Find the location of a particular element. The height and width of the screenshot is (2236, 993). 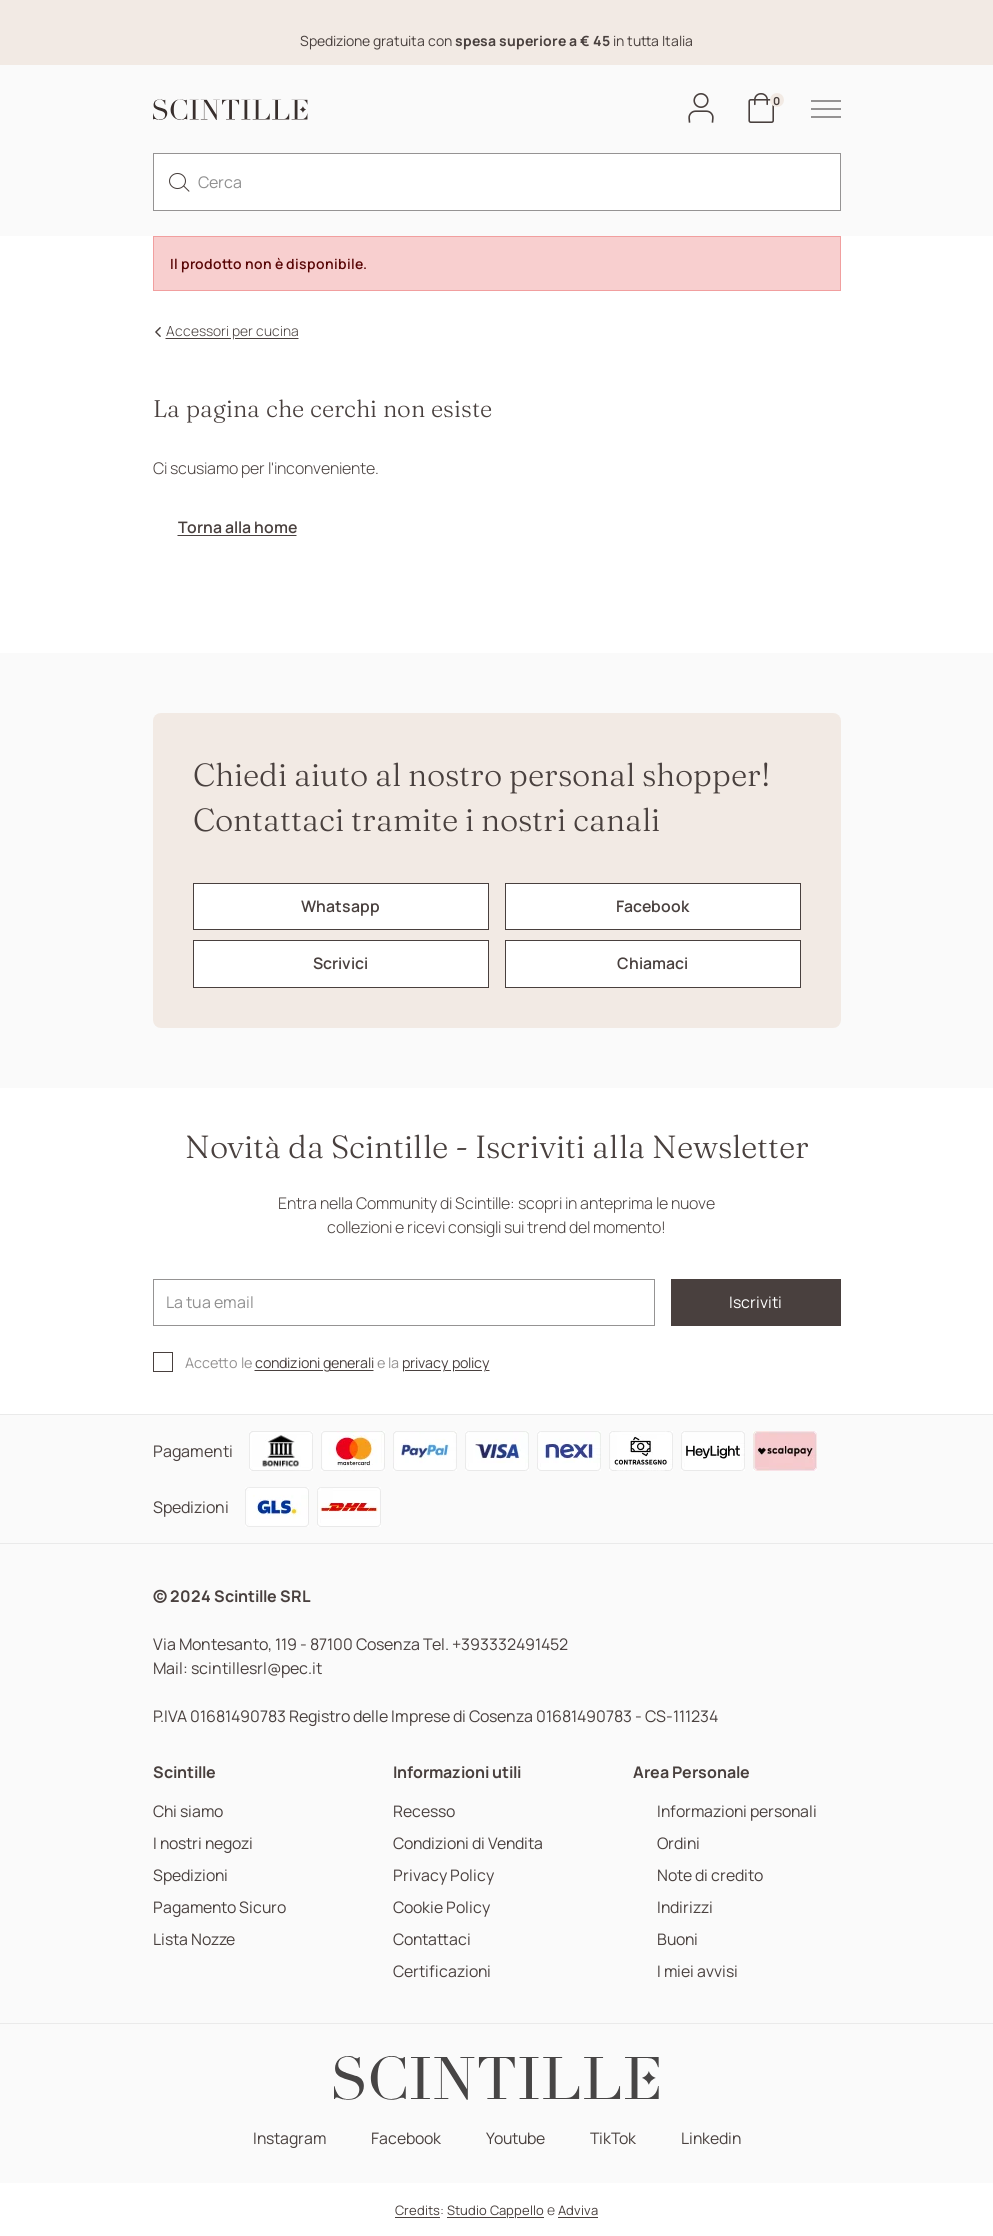

I miei avvisi is located at coordinates (696, 1971).